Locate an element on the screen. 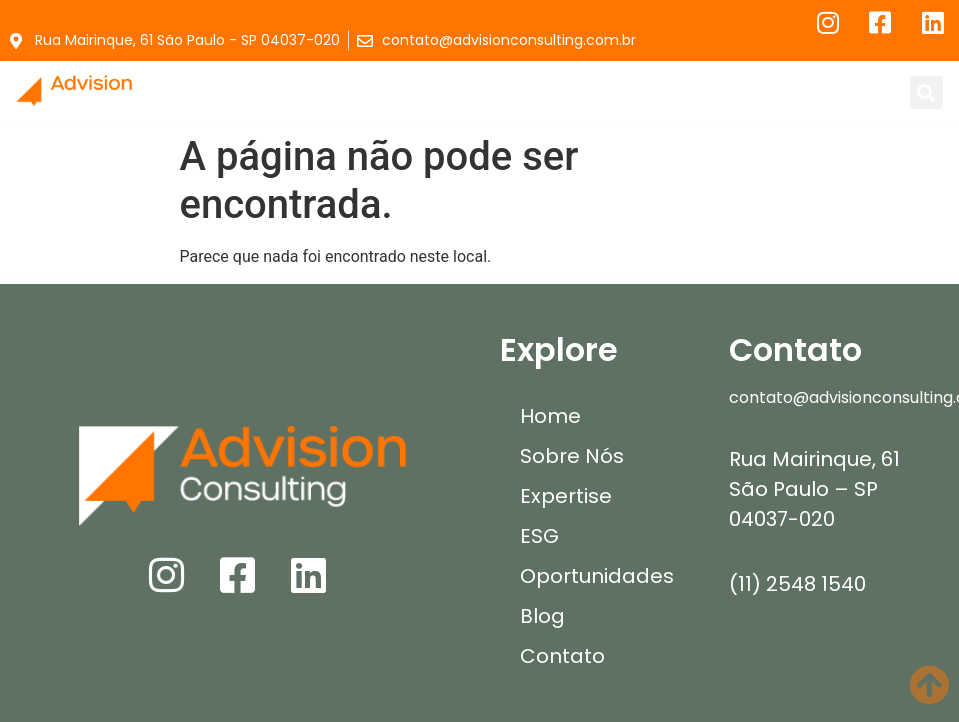 This screenshot has width=959, height=722. ESG is located at coordinates (539, 536).